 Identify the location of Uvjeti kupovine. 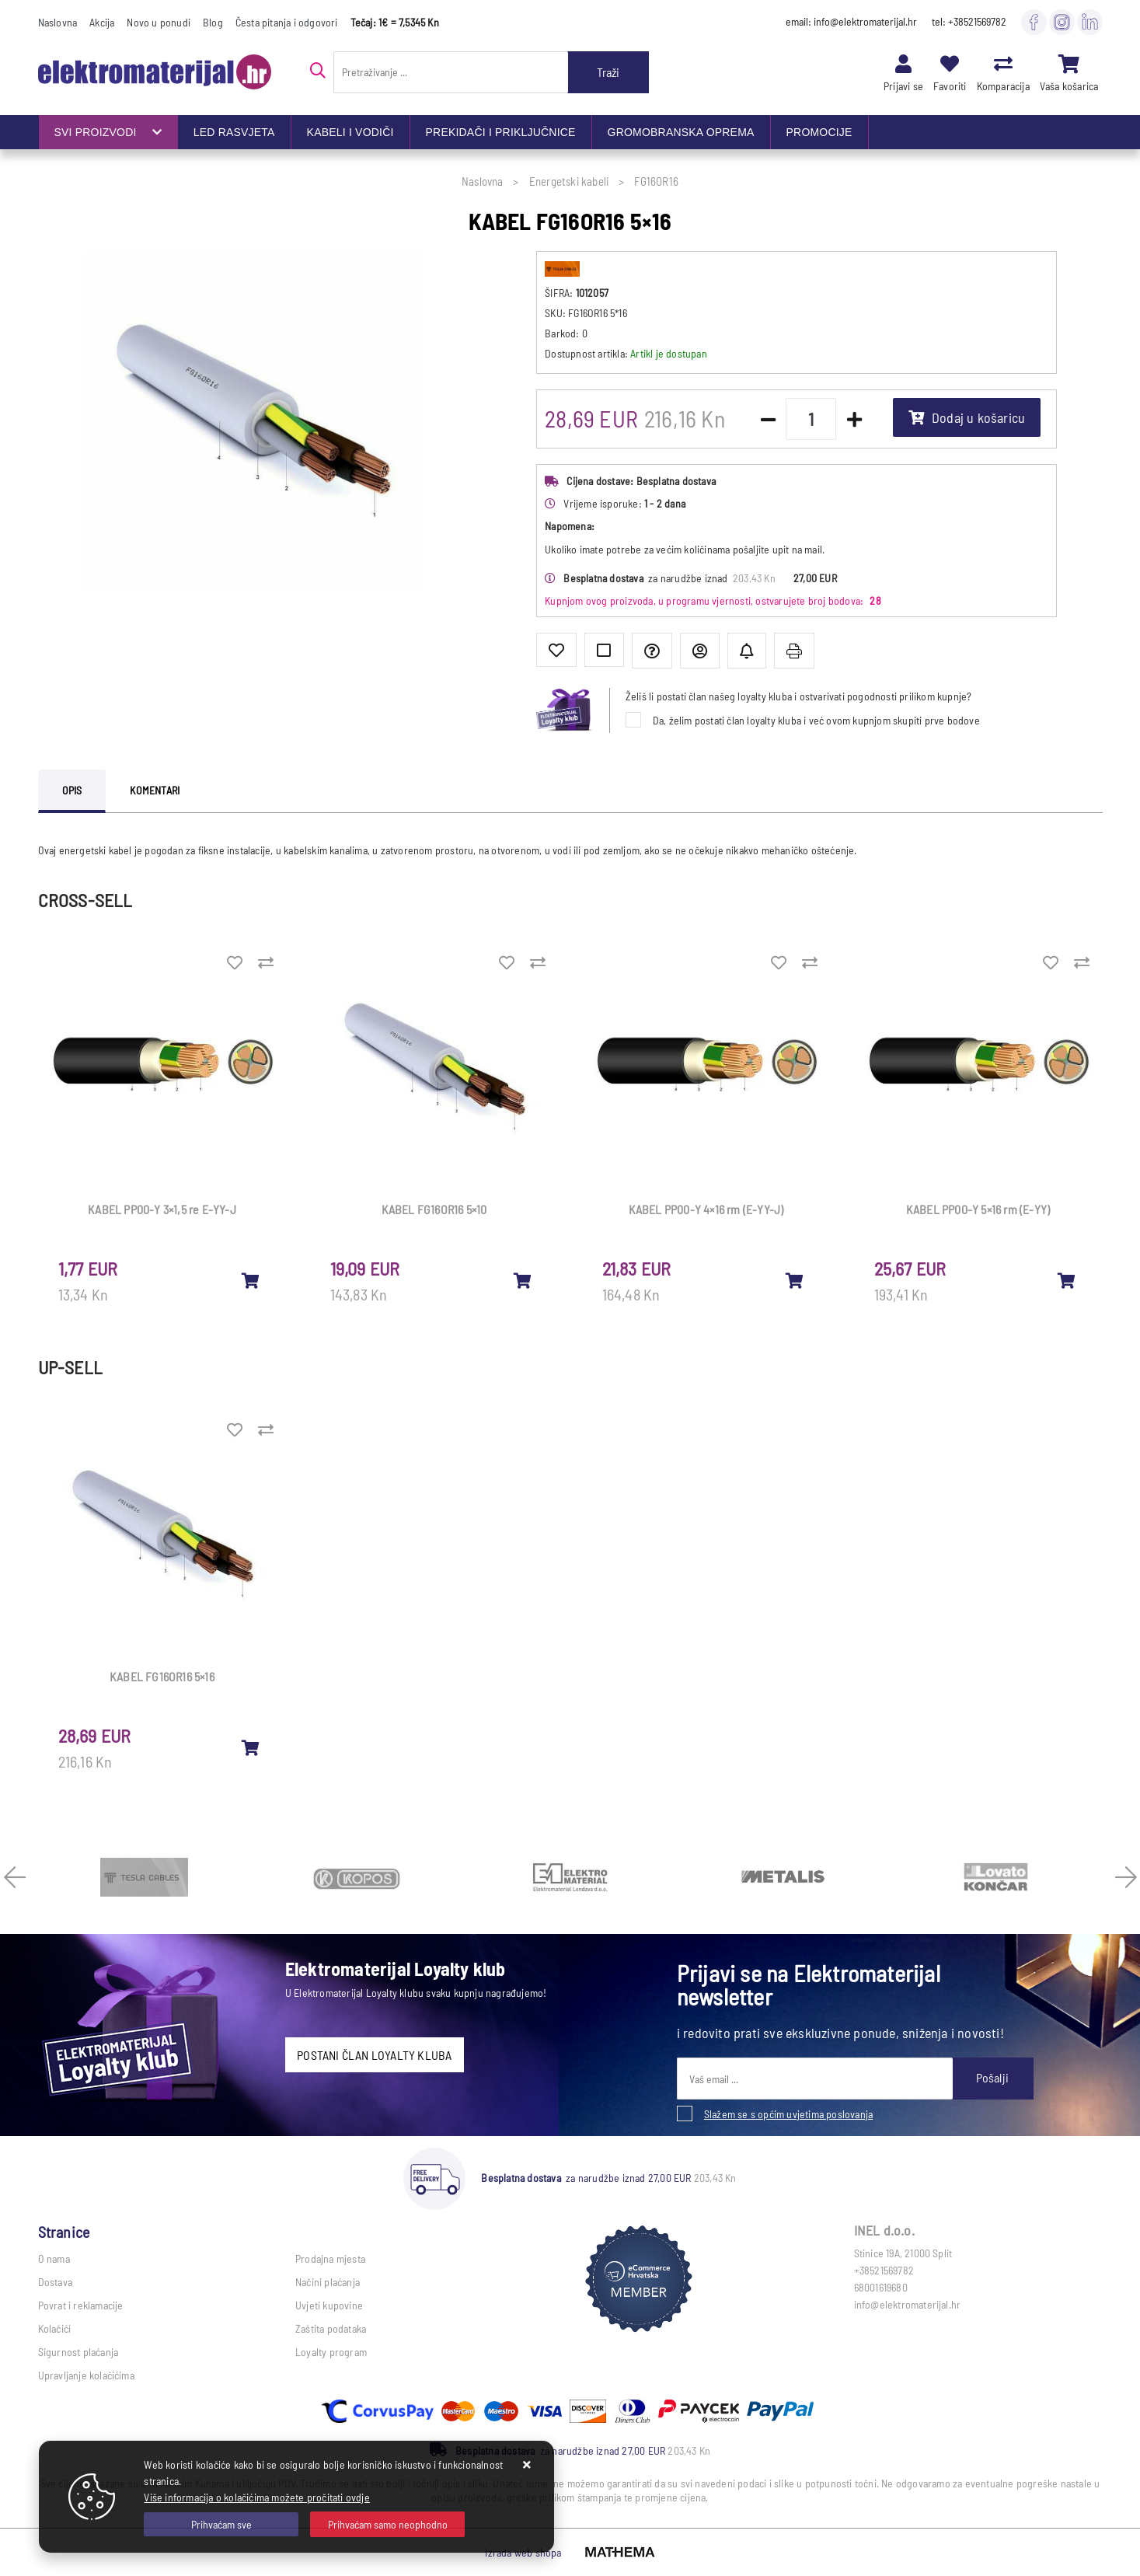
(329, 2305).